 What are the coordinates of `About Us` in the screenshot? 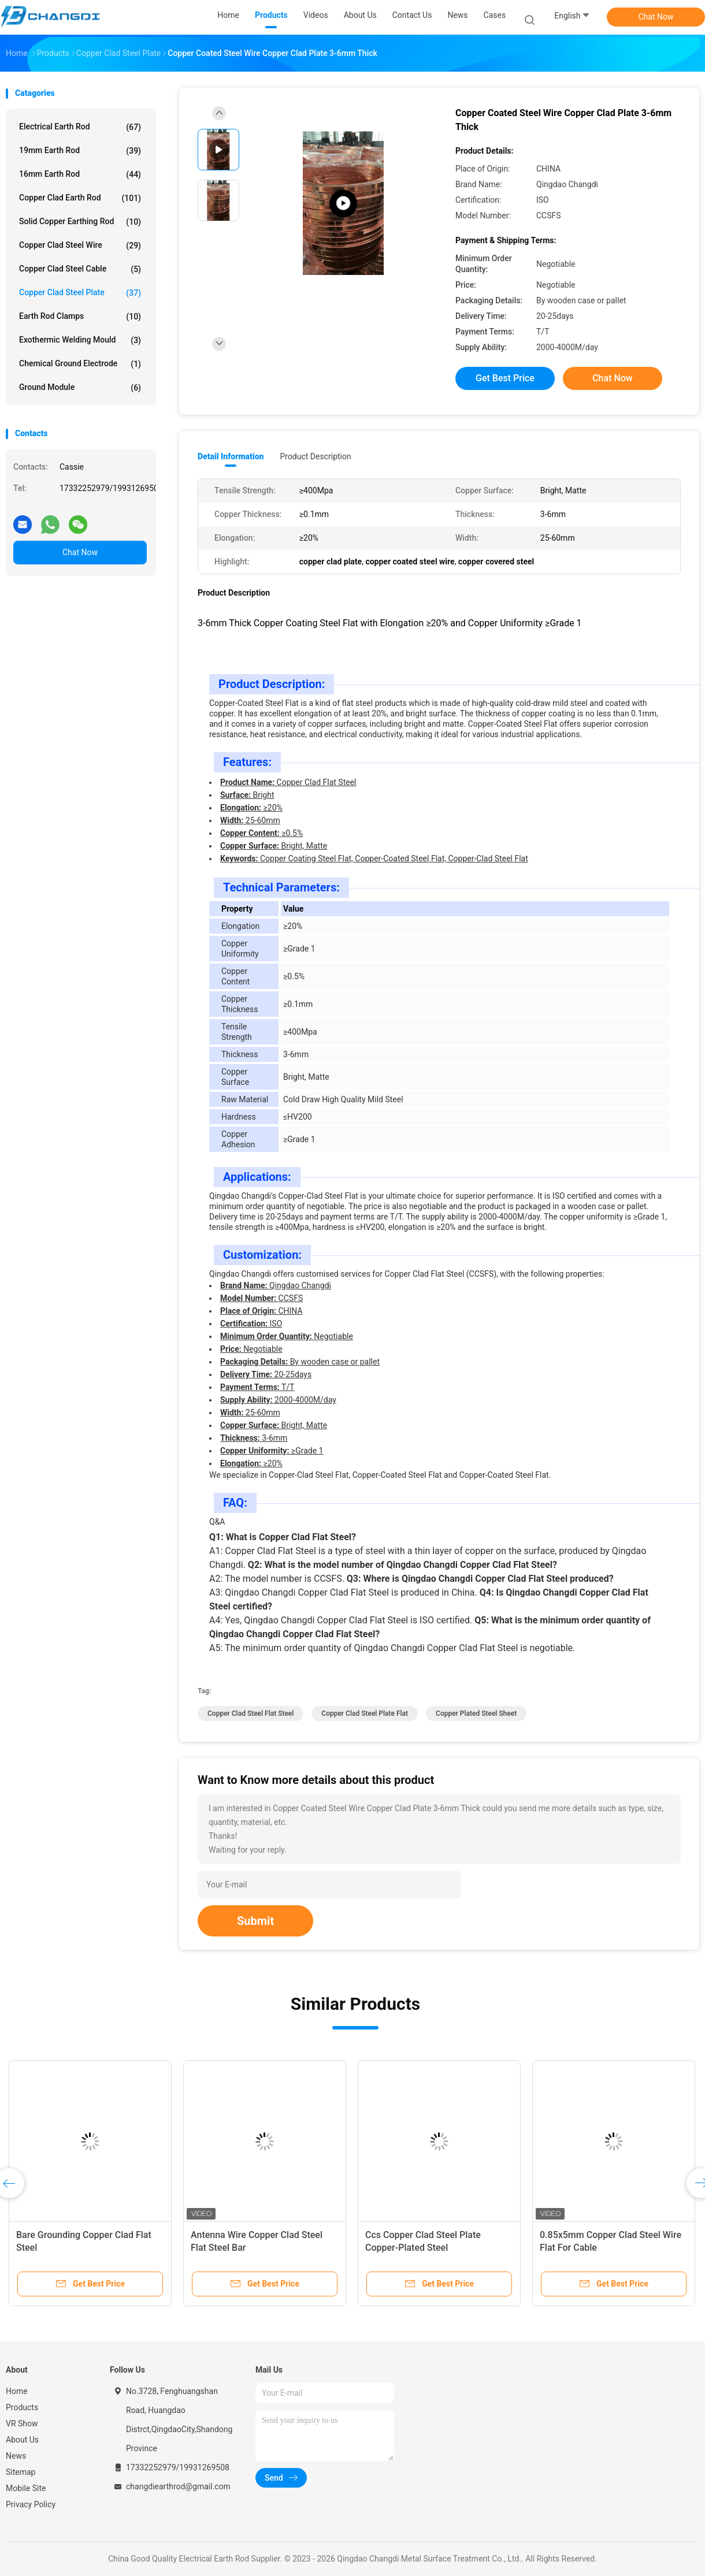 It's located at (22, 2439).